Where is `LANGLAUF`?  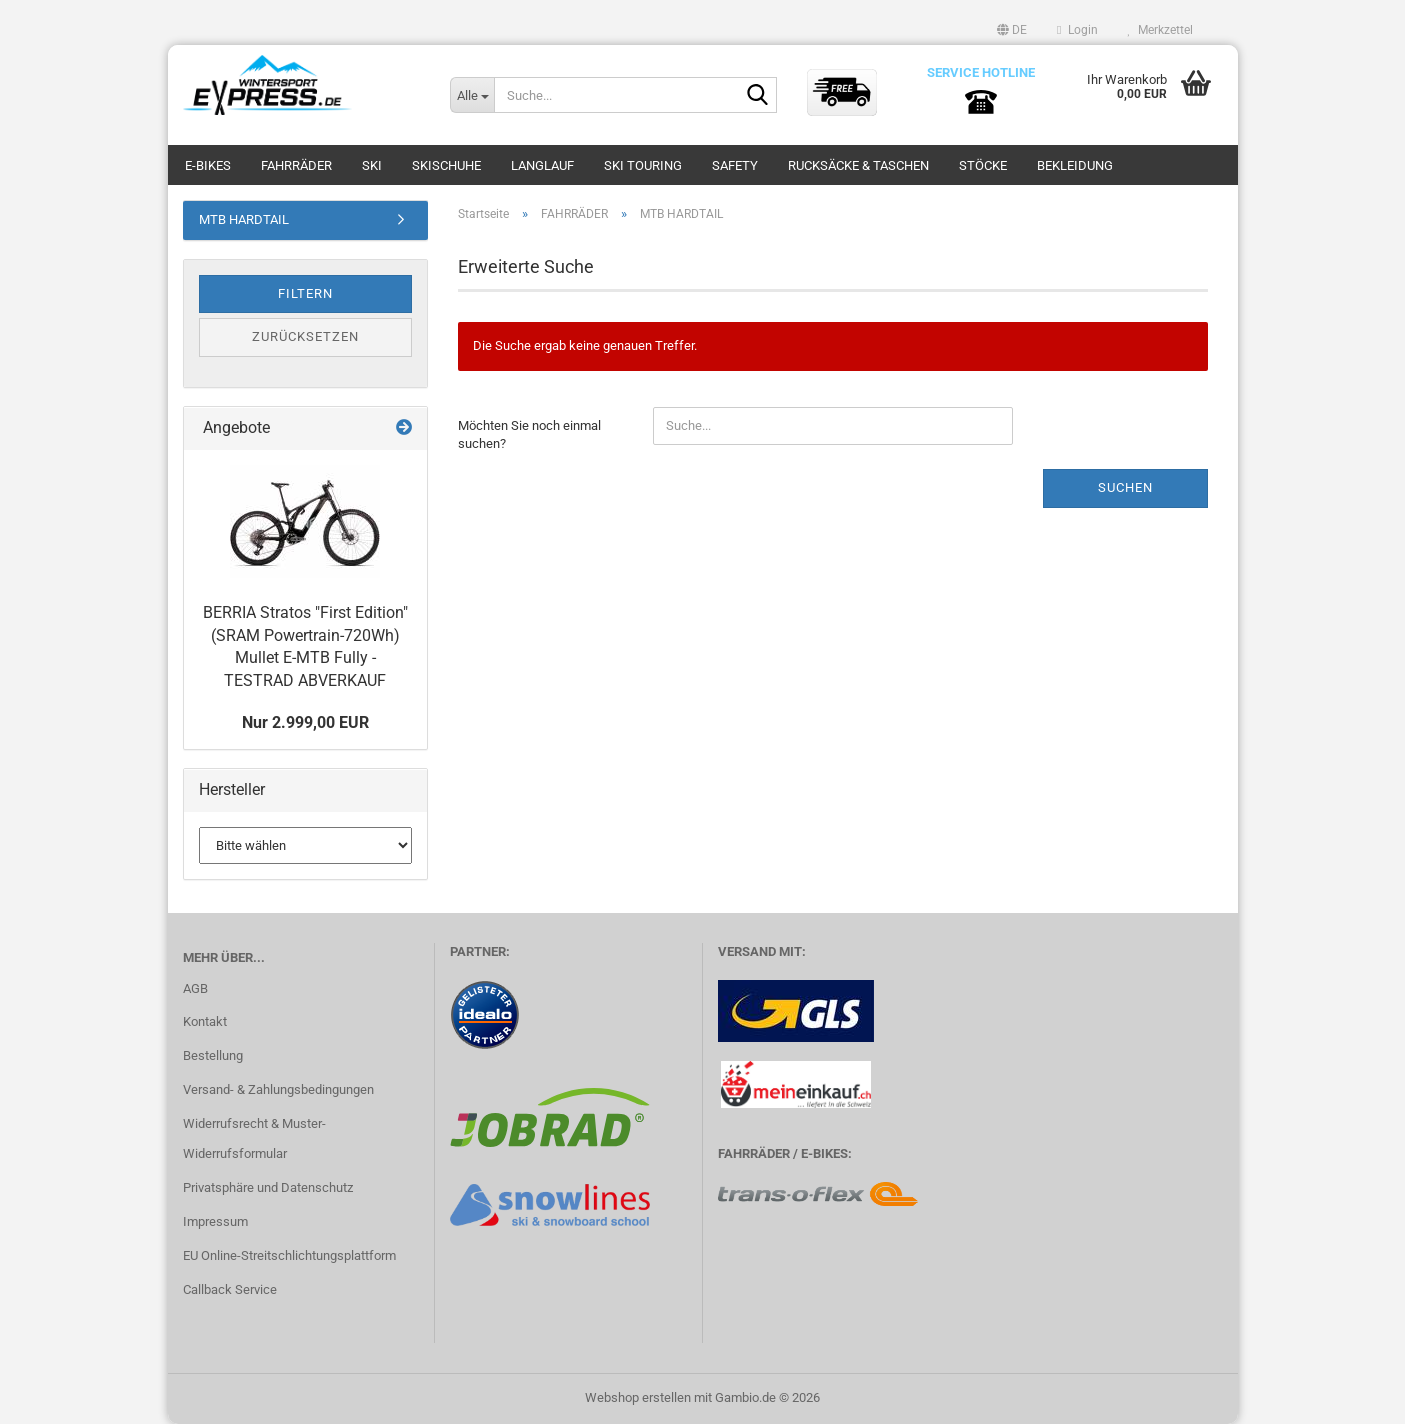 LANGLAUF is located at coordinates (542, 165).